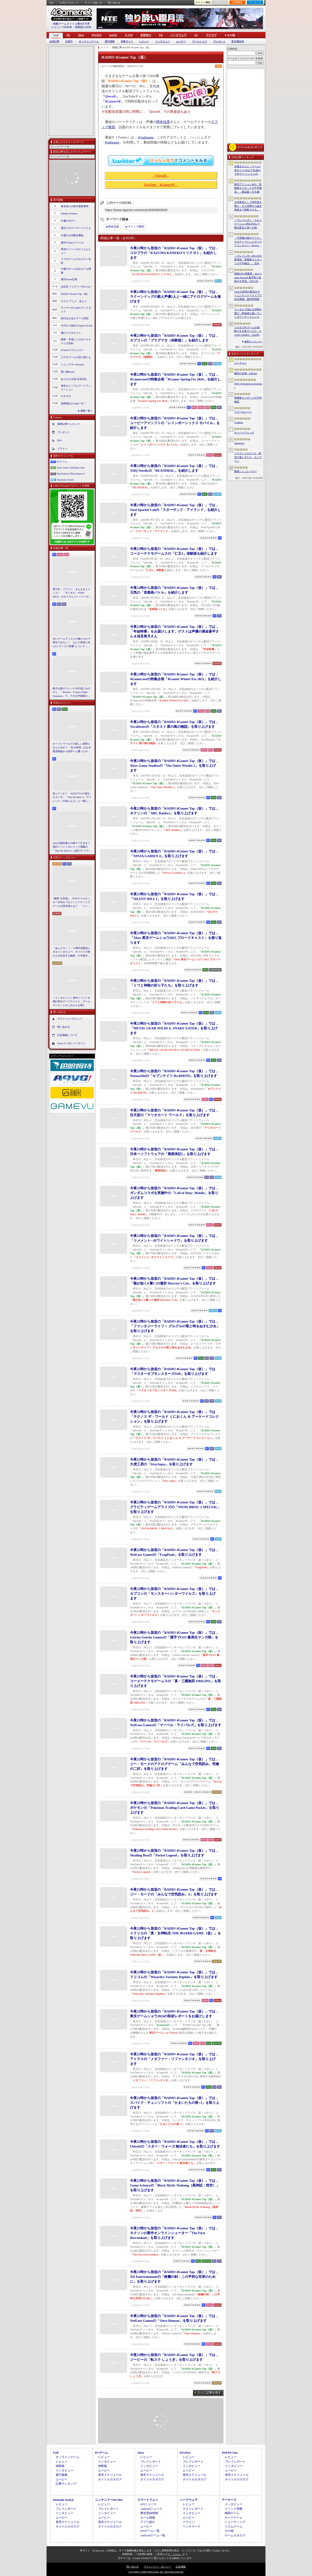  What do you see at coordinates (235, 2522) in the screenshot?
I see `シューティング` at bounding box center [235, 2522].